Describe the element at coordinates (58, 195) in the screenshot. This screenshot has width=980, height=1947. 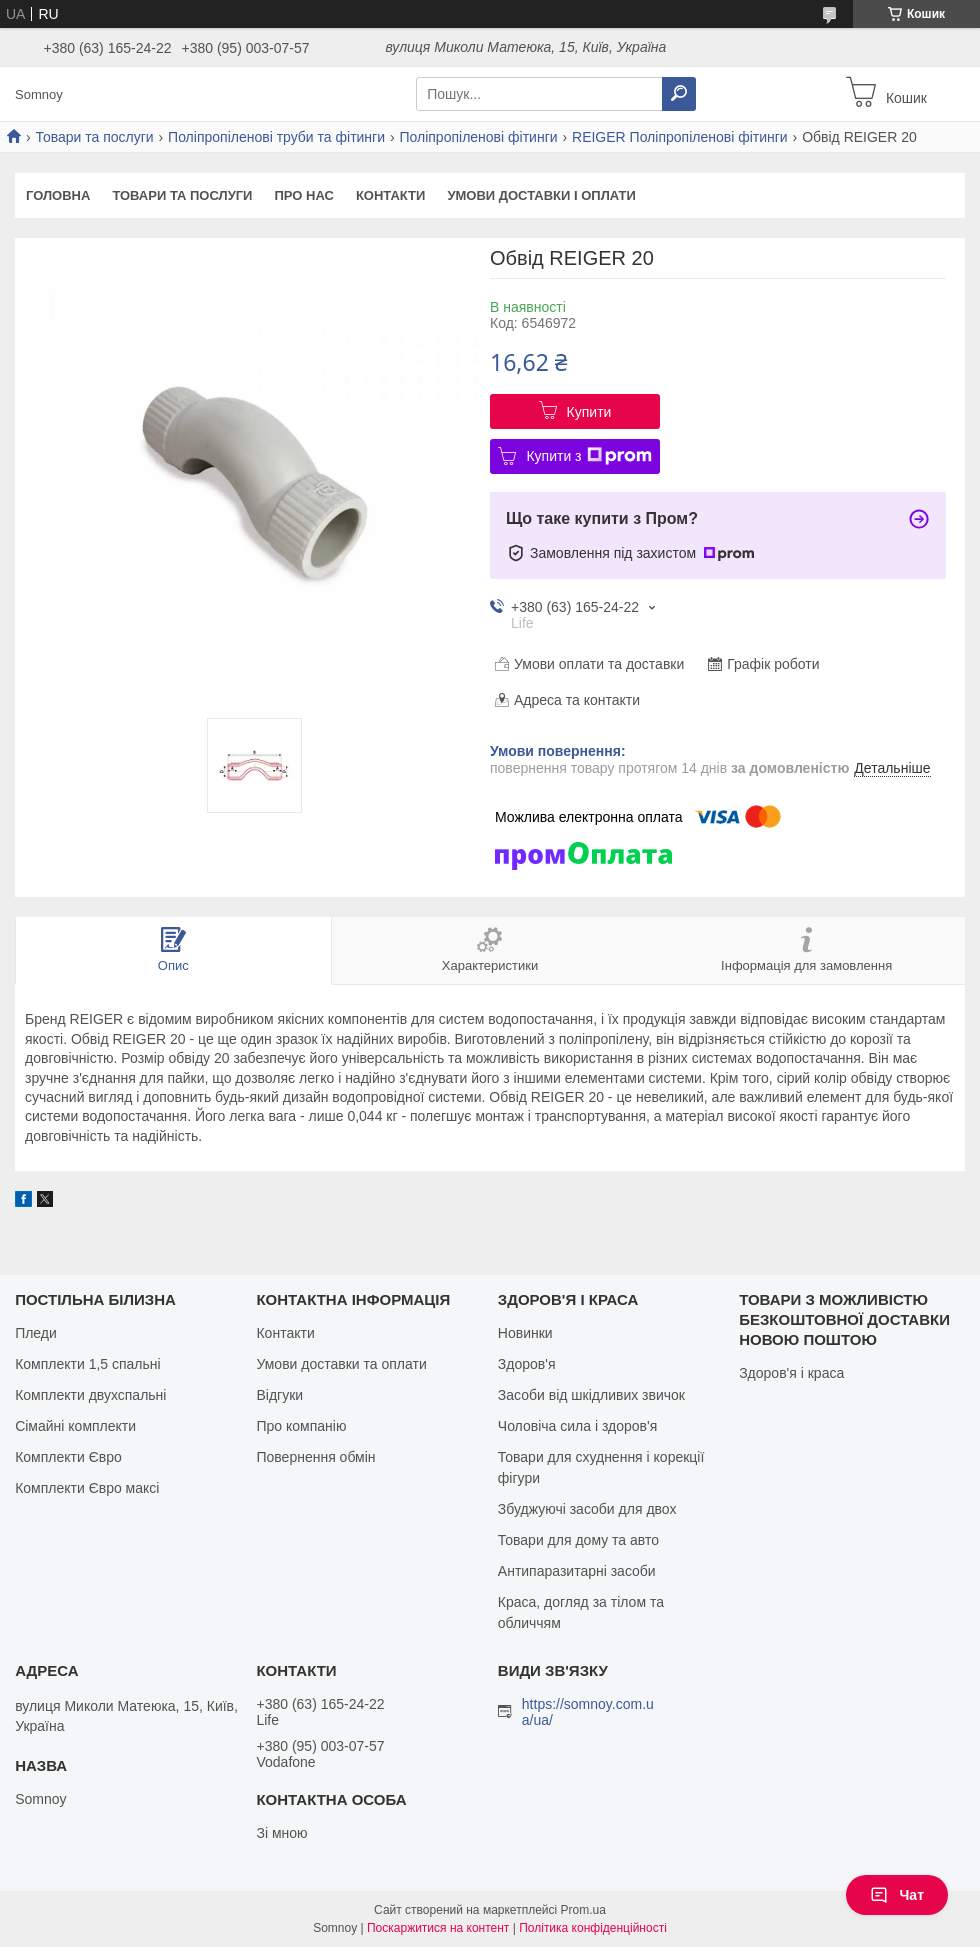
I see `Головна` at that location.